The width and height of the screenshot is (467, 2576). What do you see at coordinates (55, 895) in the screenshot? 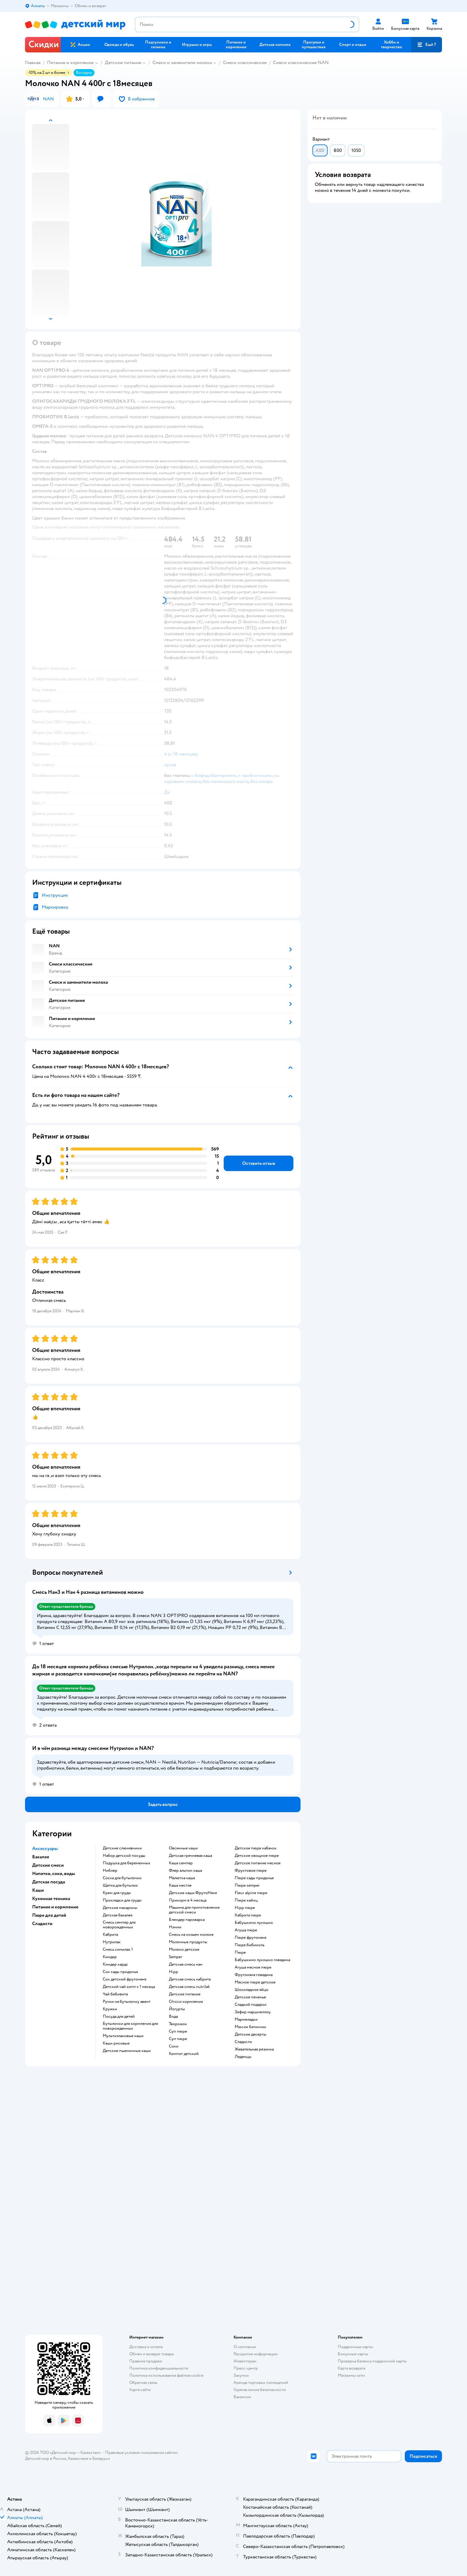
I see `Инструкция` at bounding box center [55, 895].